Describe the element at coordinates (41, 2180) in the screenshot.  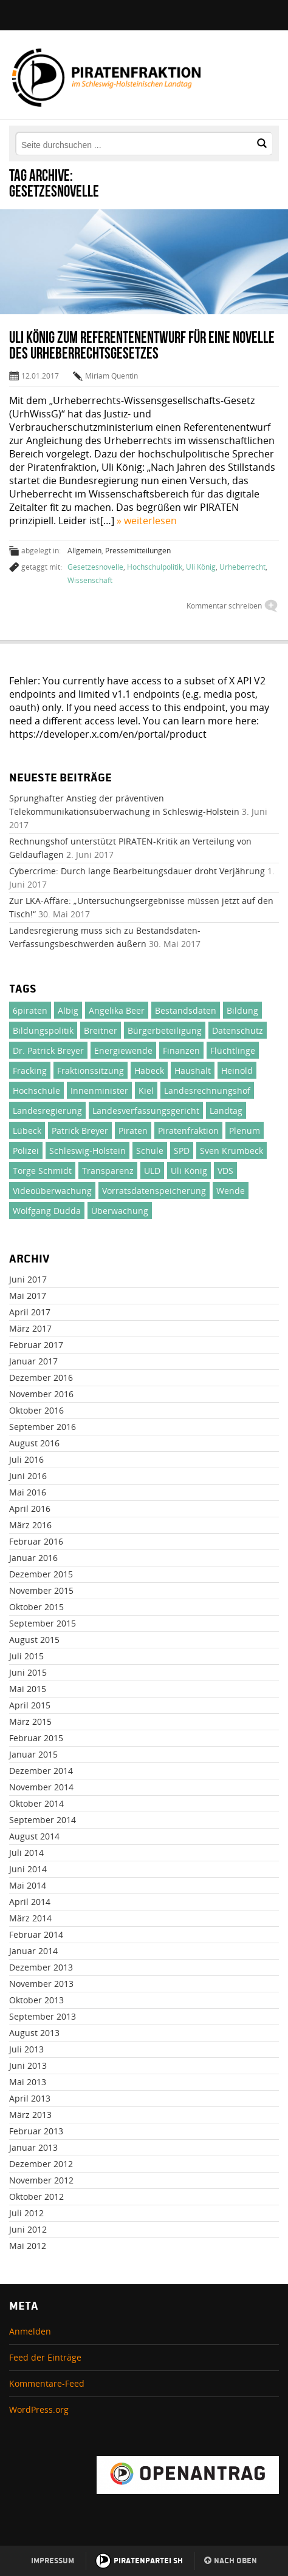
I see `November 2012` at that location.